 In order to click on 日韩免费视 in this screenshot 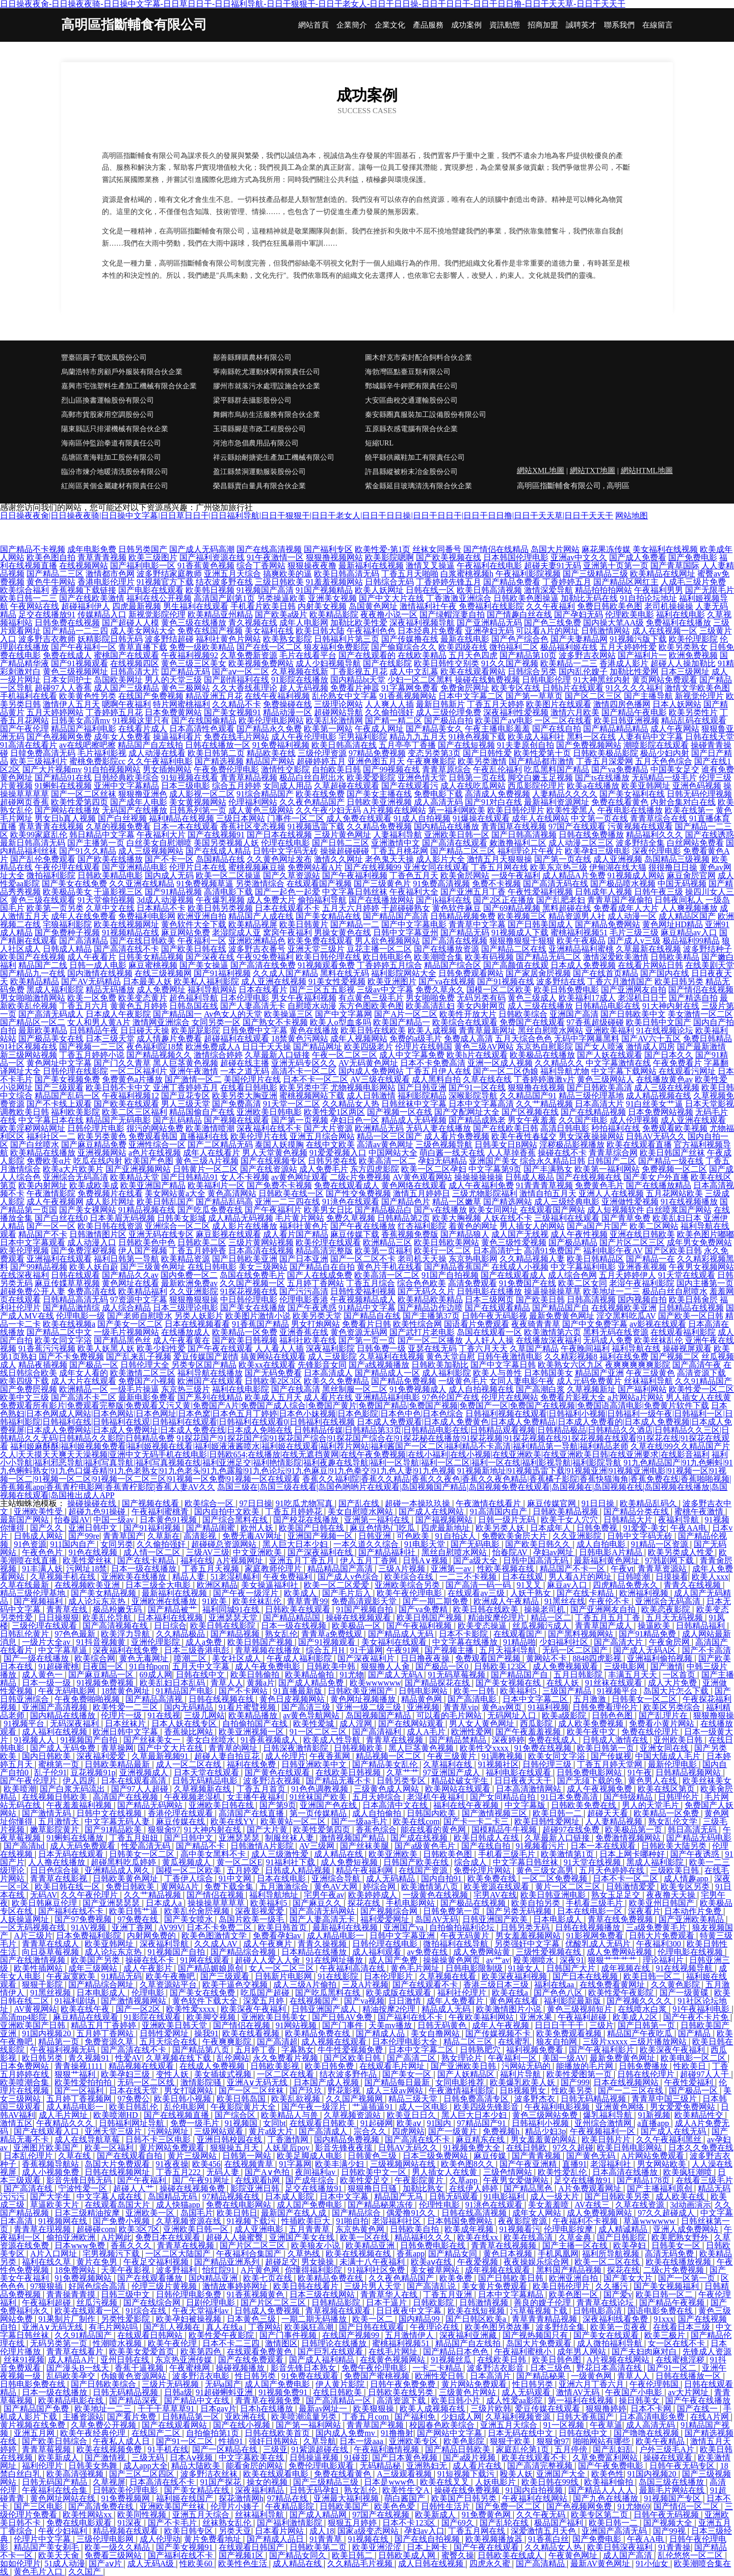, I will do `click(597, 1527)`.